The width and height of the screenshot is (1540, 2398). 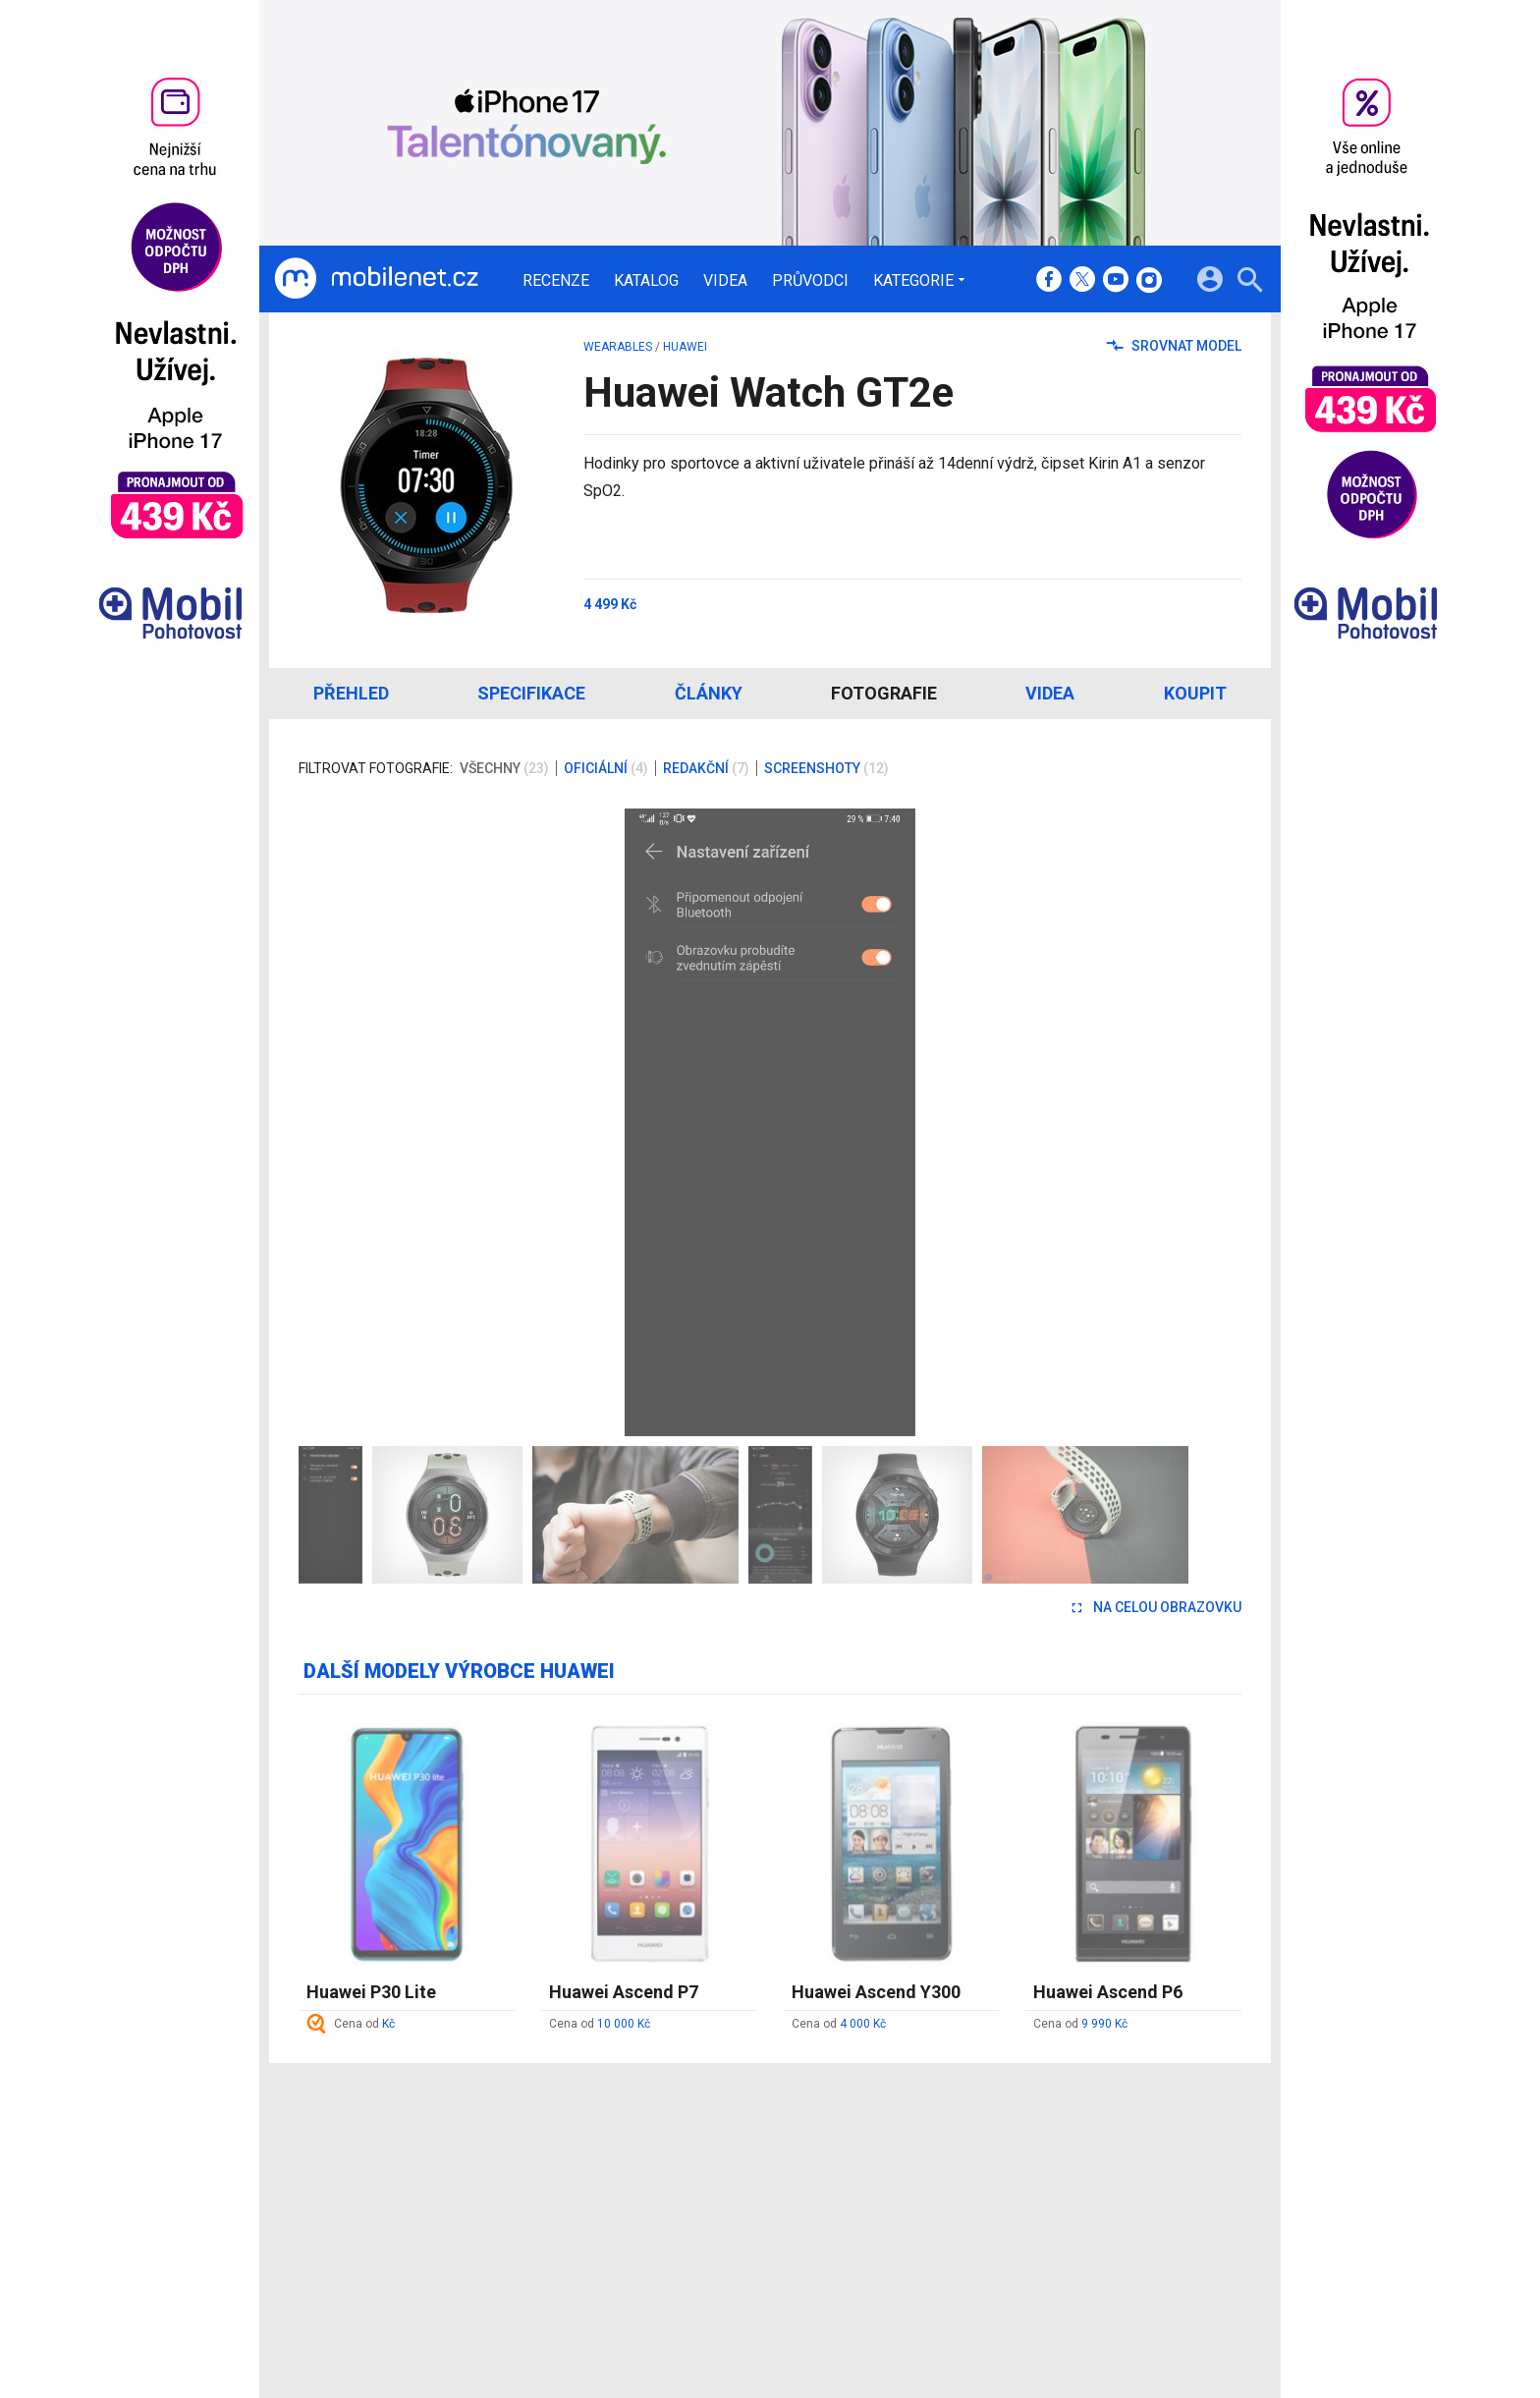 I want to click on Zásady ochrany a zpracování osobních údajů, so click(x=1124, y=2214).